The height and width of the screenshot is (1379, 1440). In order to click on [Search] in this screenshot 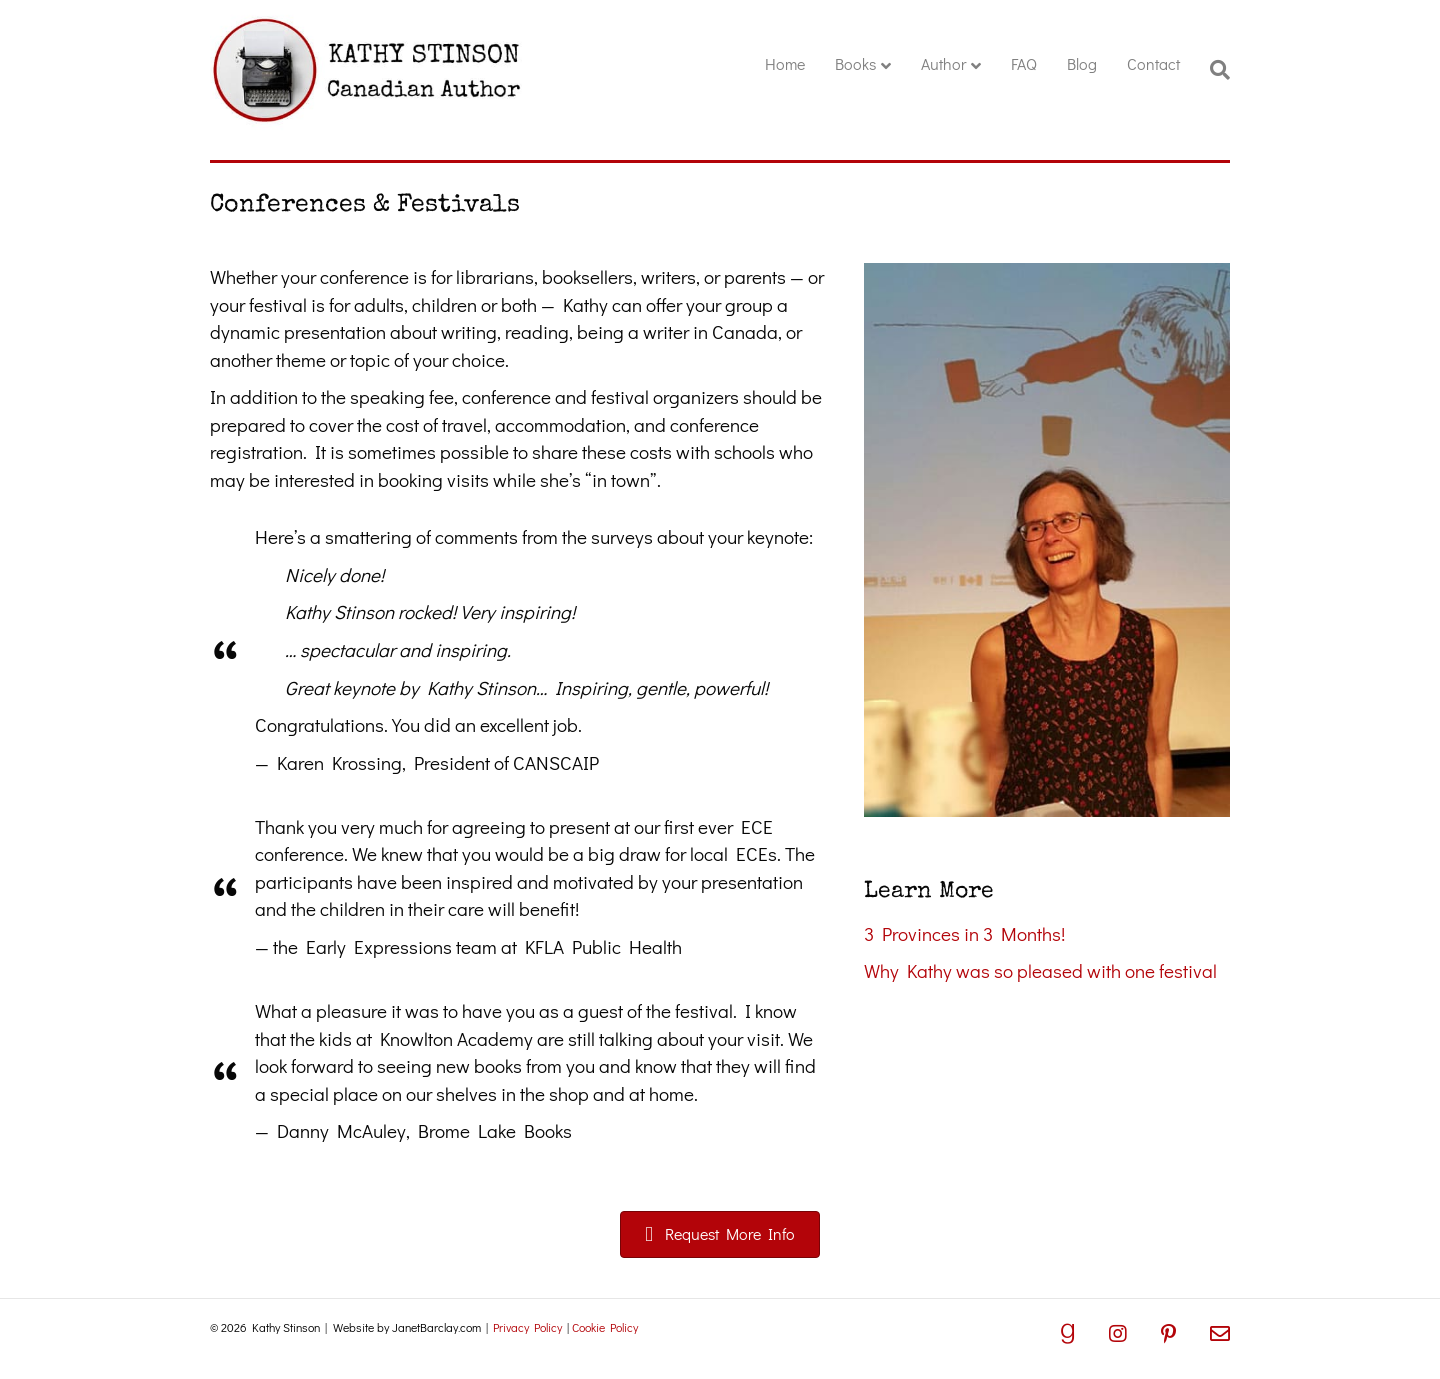, I will do `click(1212, 70)`.